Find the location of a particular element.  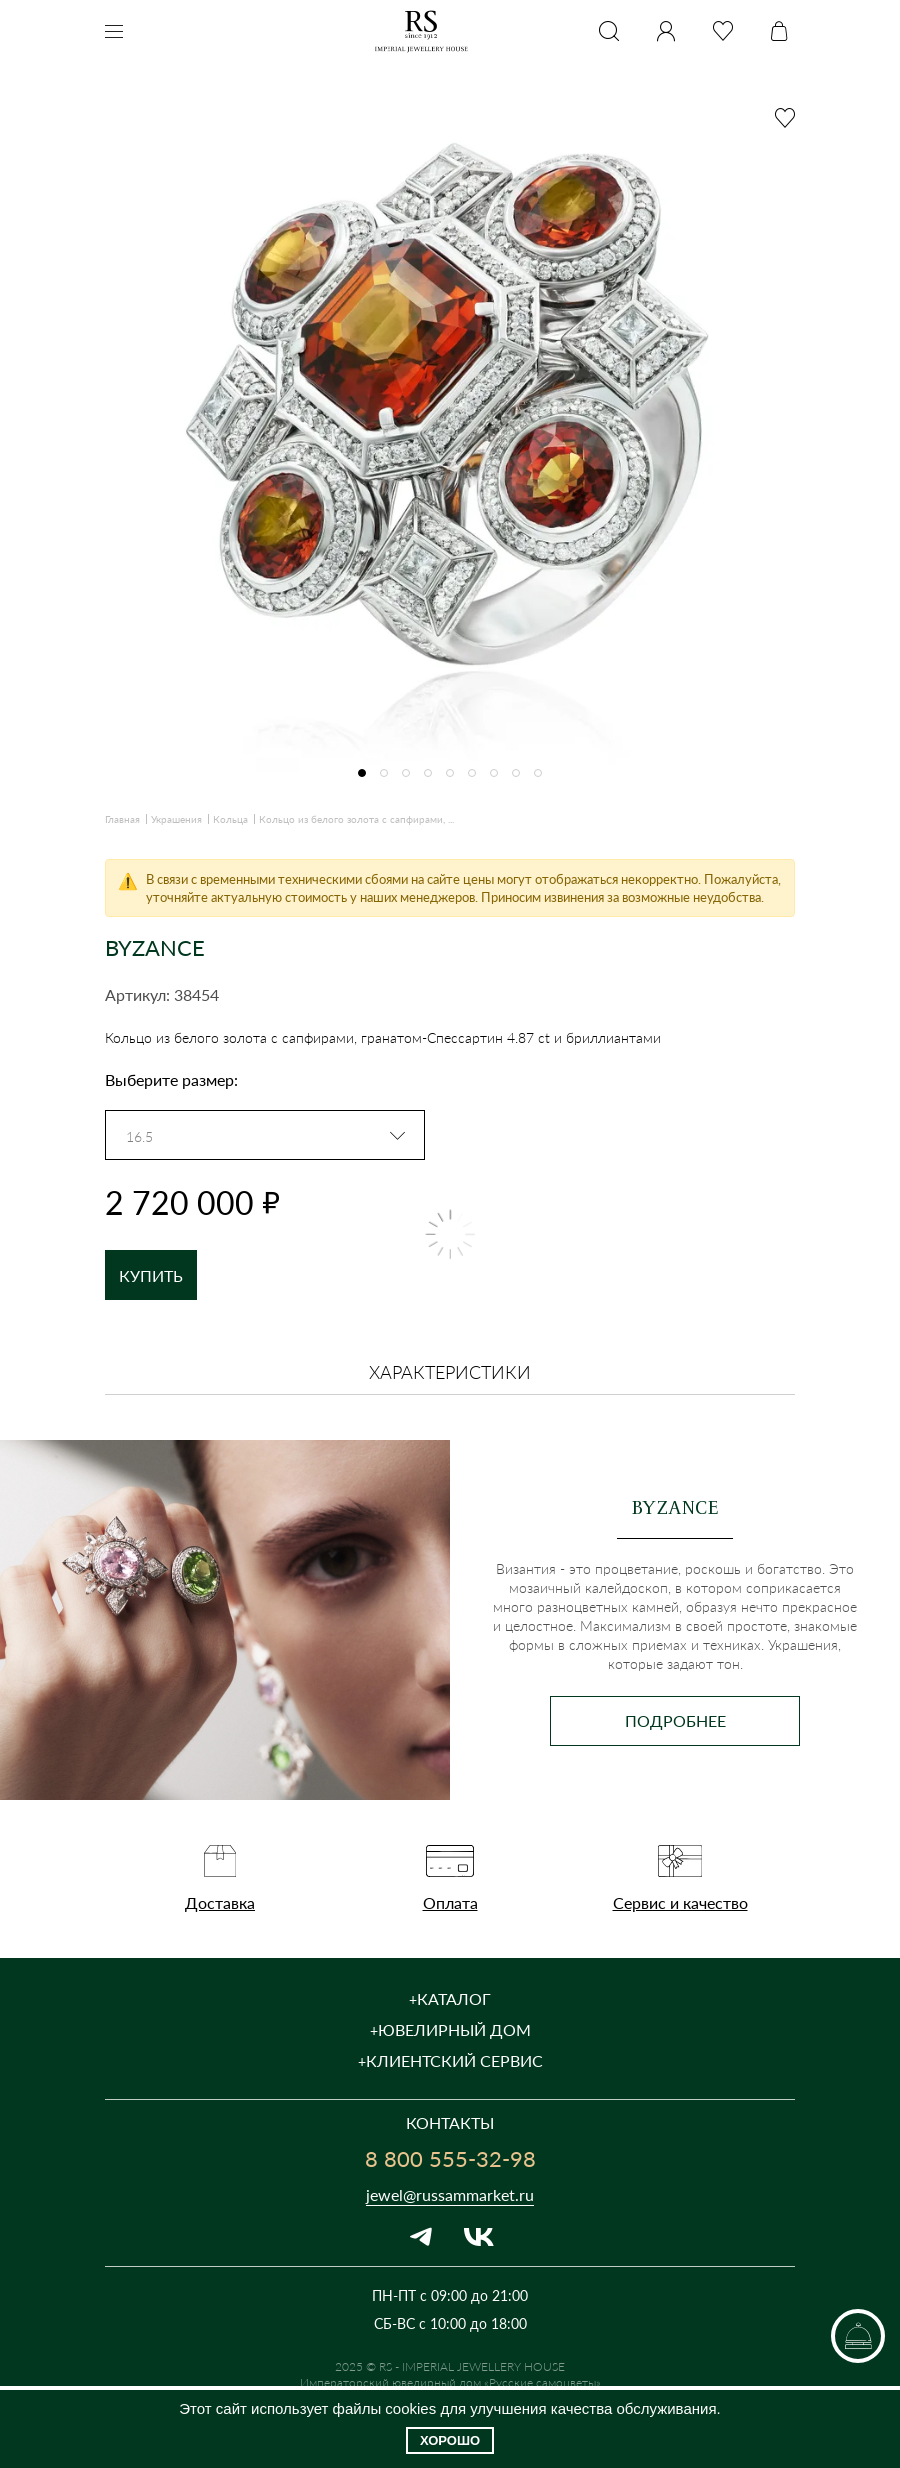

Подробнее is located at coordinates (675, 1720).